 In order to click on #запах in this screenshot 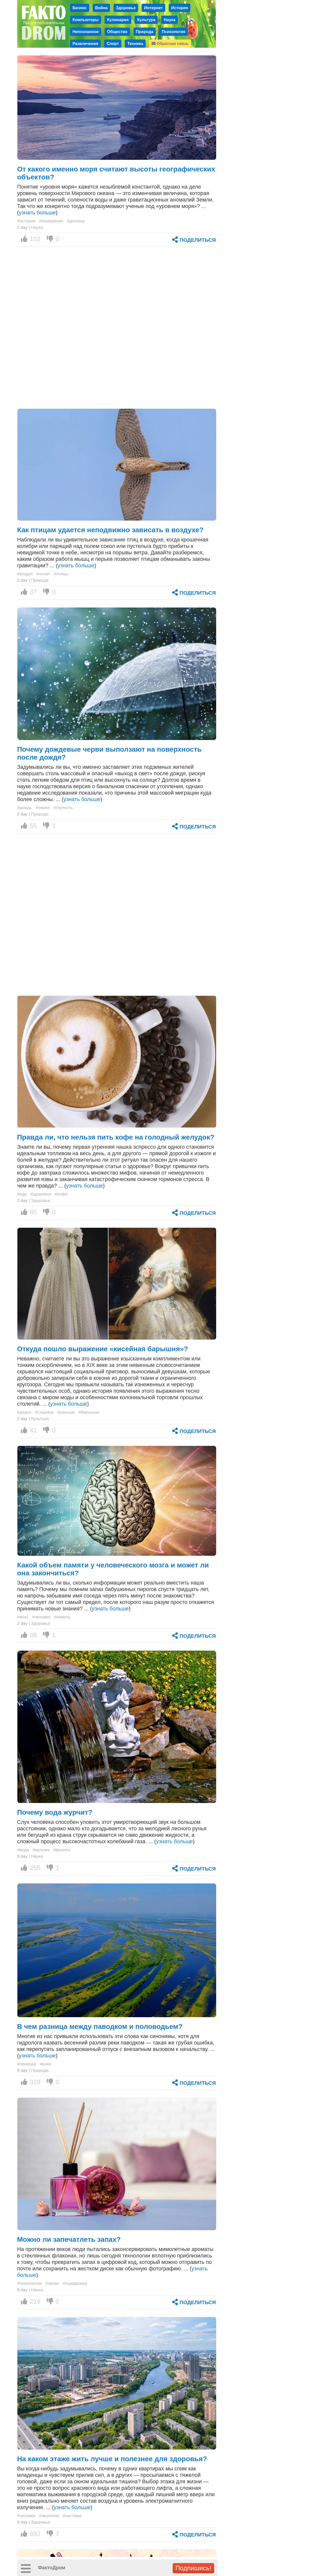, I will do `click(52, 2283)`.